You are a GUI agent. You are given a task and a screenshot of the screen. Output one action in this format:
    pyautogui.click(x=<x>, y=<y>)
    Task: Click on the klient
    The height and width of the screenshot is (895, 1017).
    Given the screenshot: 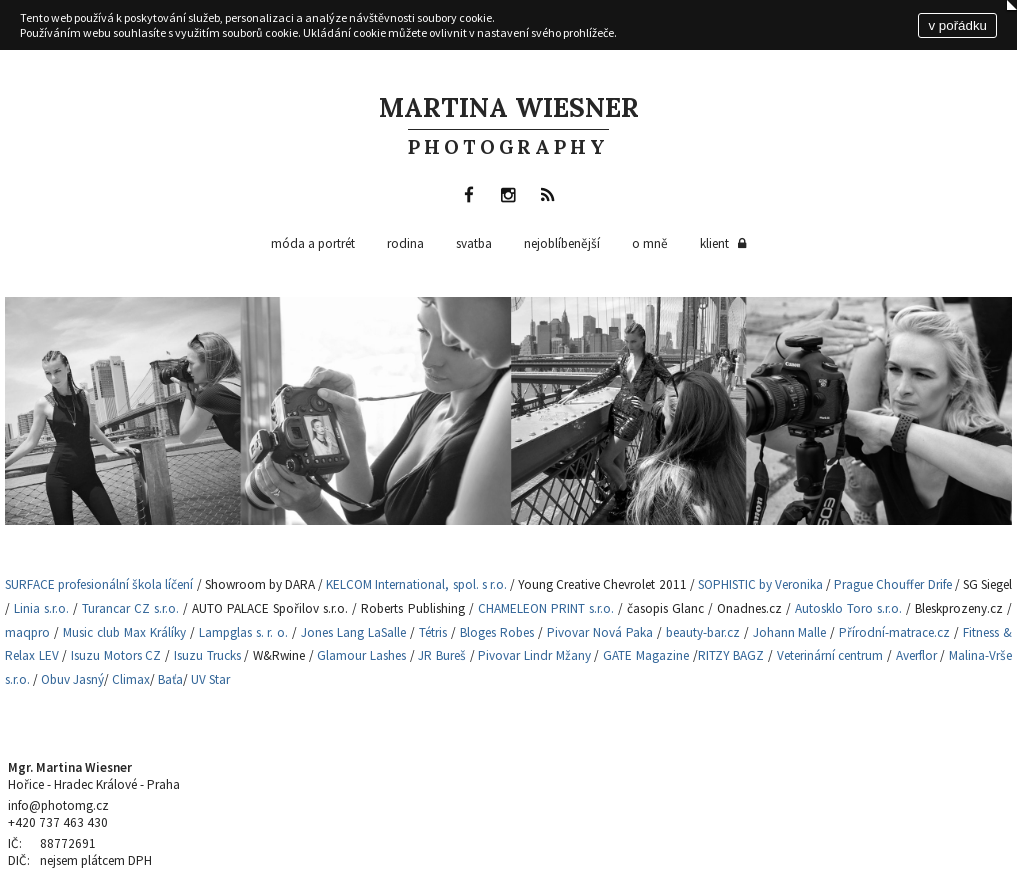 What is the action you would take?
    pyautogui.click(x=725, y=243)
    